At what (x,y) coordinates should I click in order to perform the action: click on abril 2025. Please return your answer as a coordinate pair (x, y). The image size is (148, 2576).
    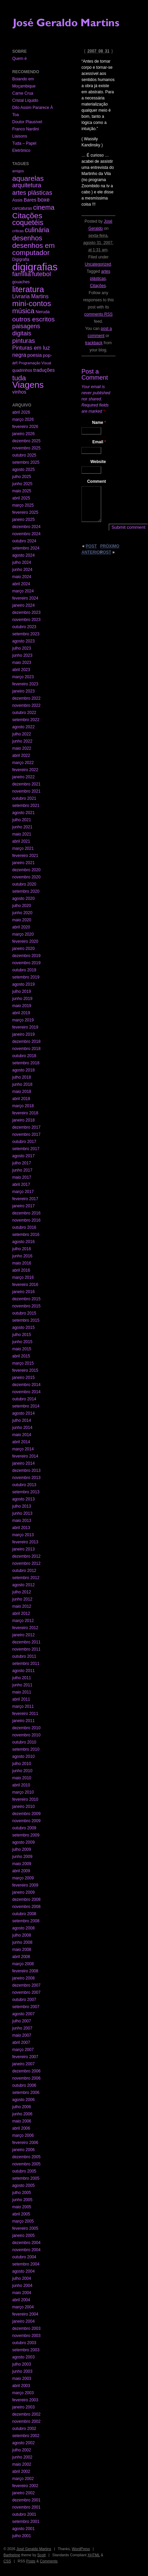
    Looking at the image, I should click on (21, 498).